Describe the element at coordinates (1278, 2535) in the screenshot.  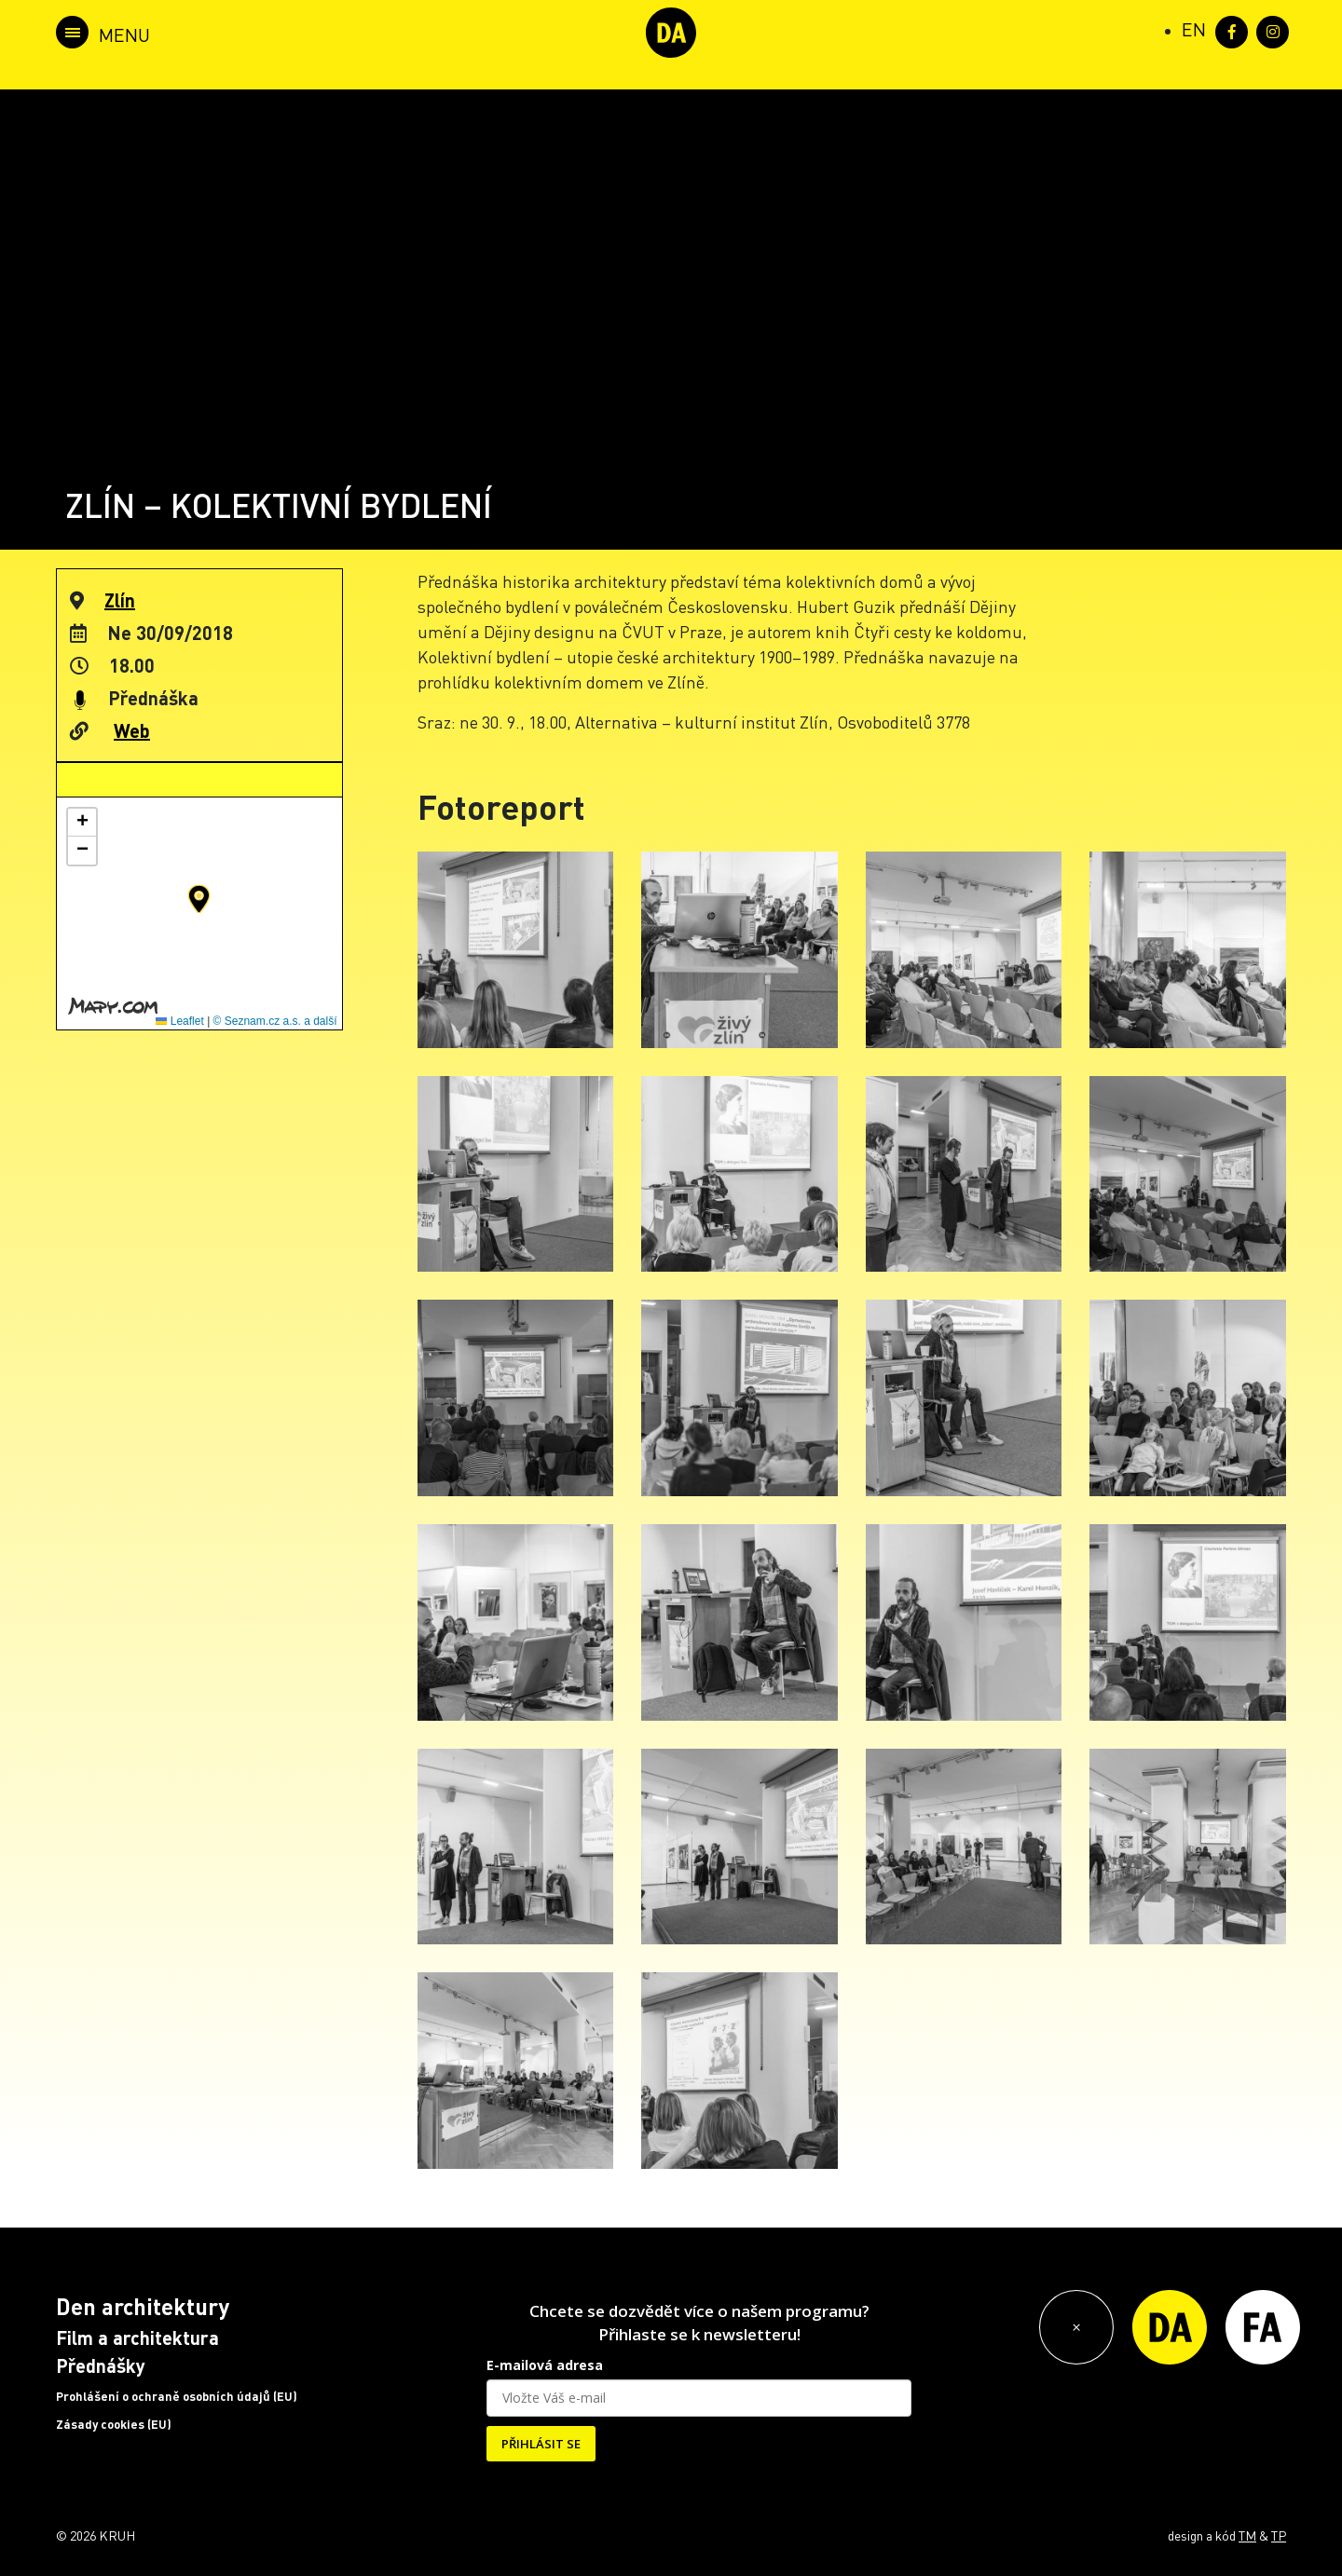
I see `TP` at that location.